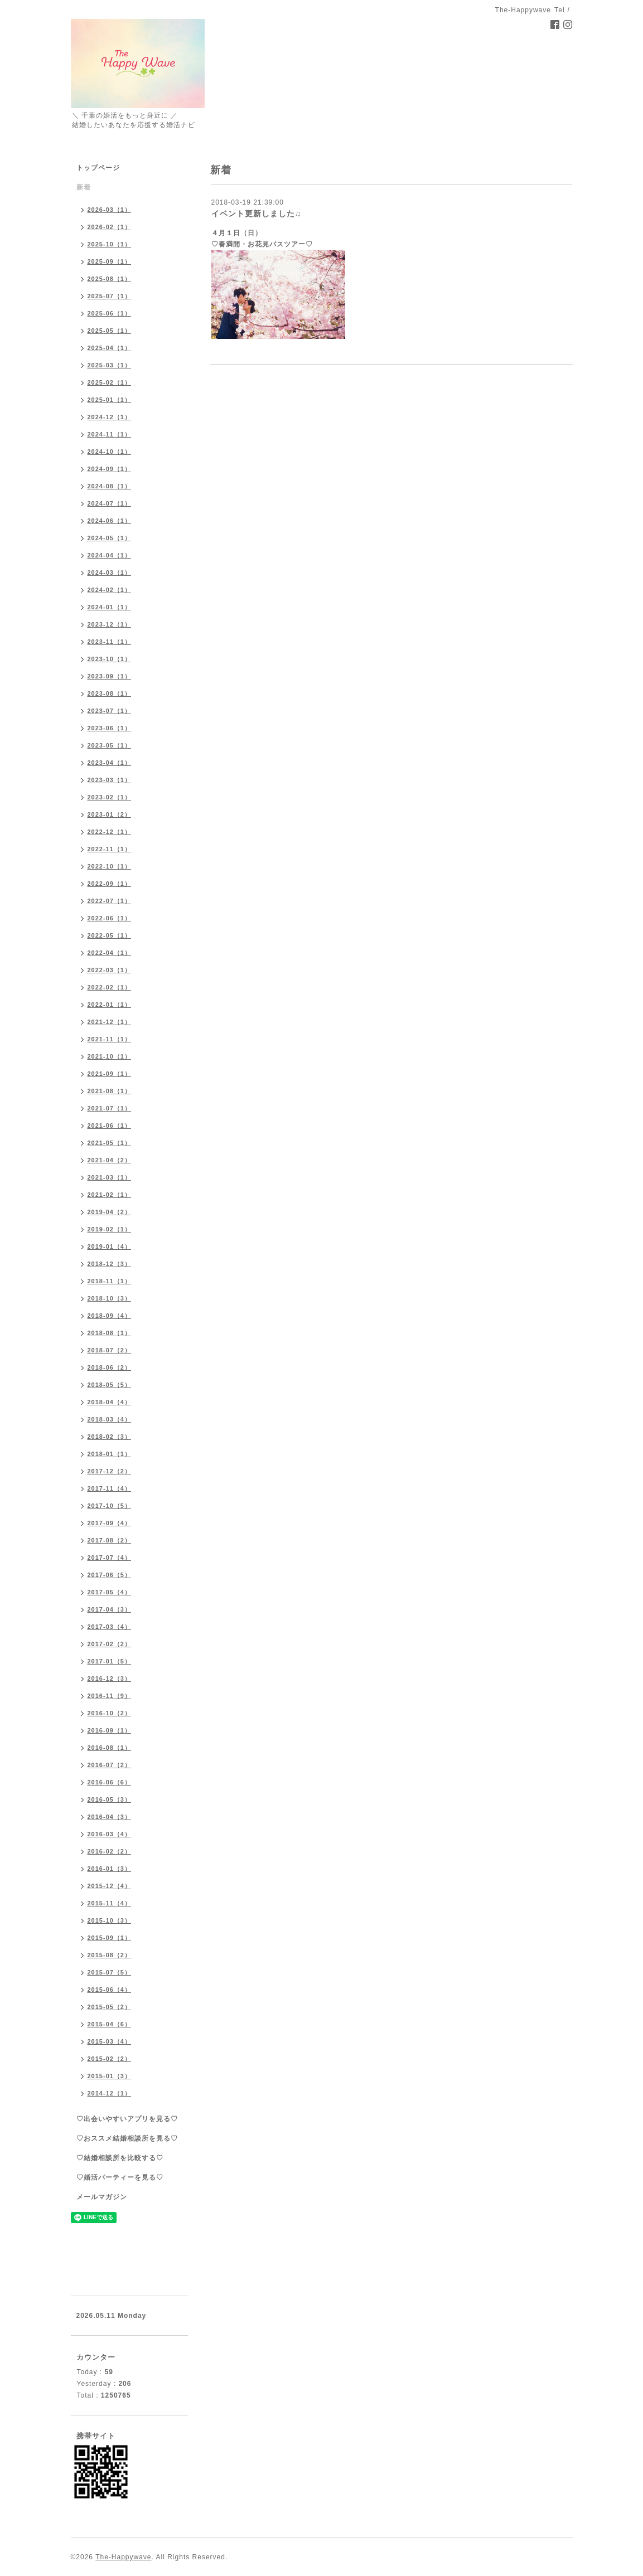 The width and height of the screenshot is (643, 2576). I want to click on 2015-02（2）, so click(110, 2058).